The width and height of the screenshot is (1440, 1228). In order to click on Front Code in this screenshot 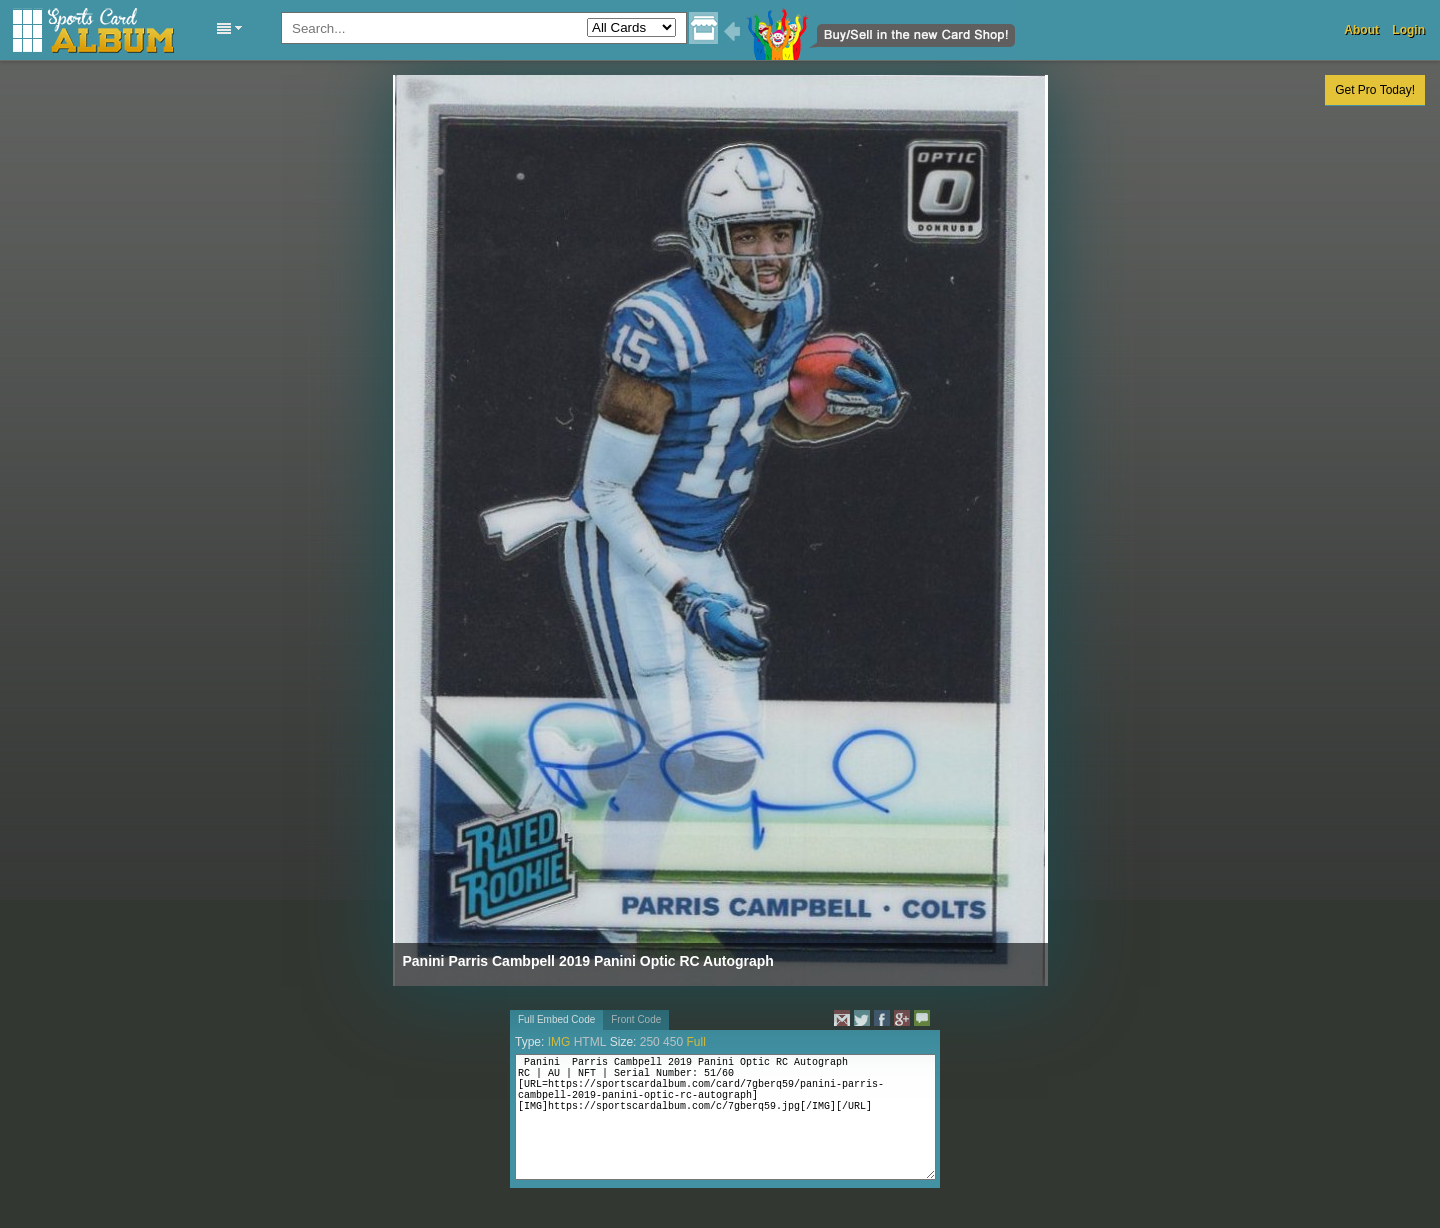, I will do `click(636, 1019)`.